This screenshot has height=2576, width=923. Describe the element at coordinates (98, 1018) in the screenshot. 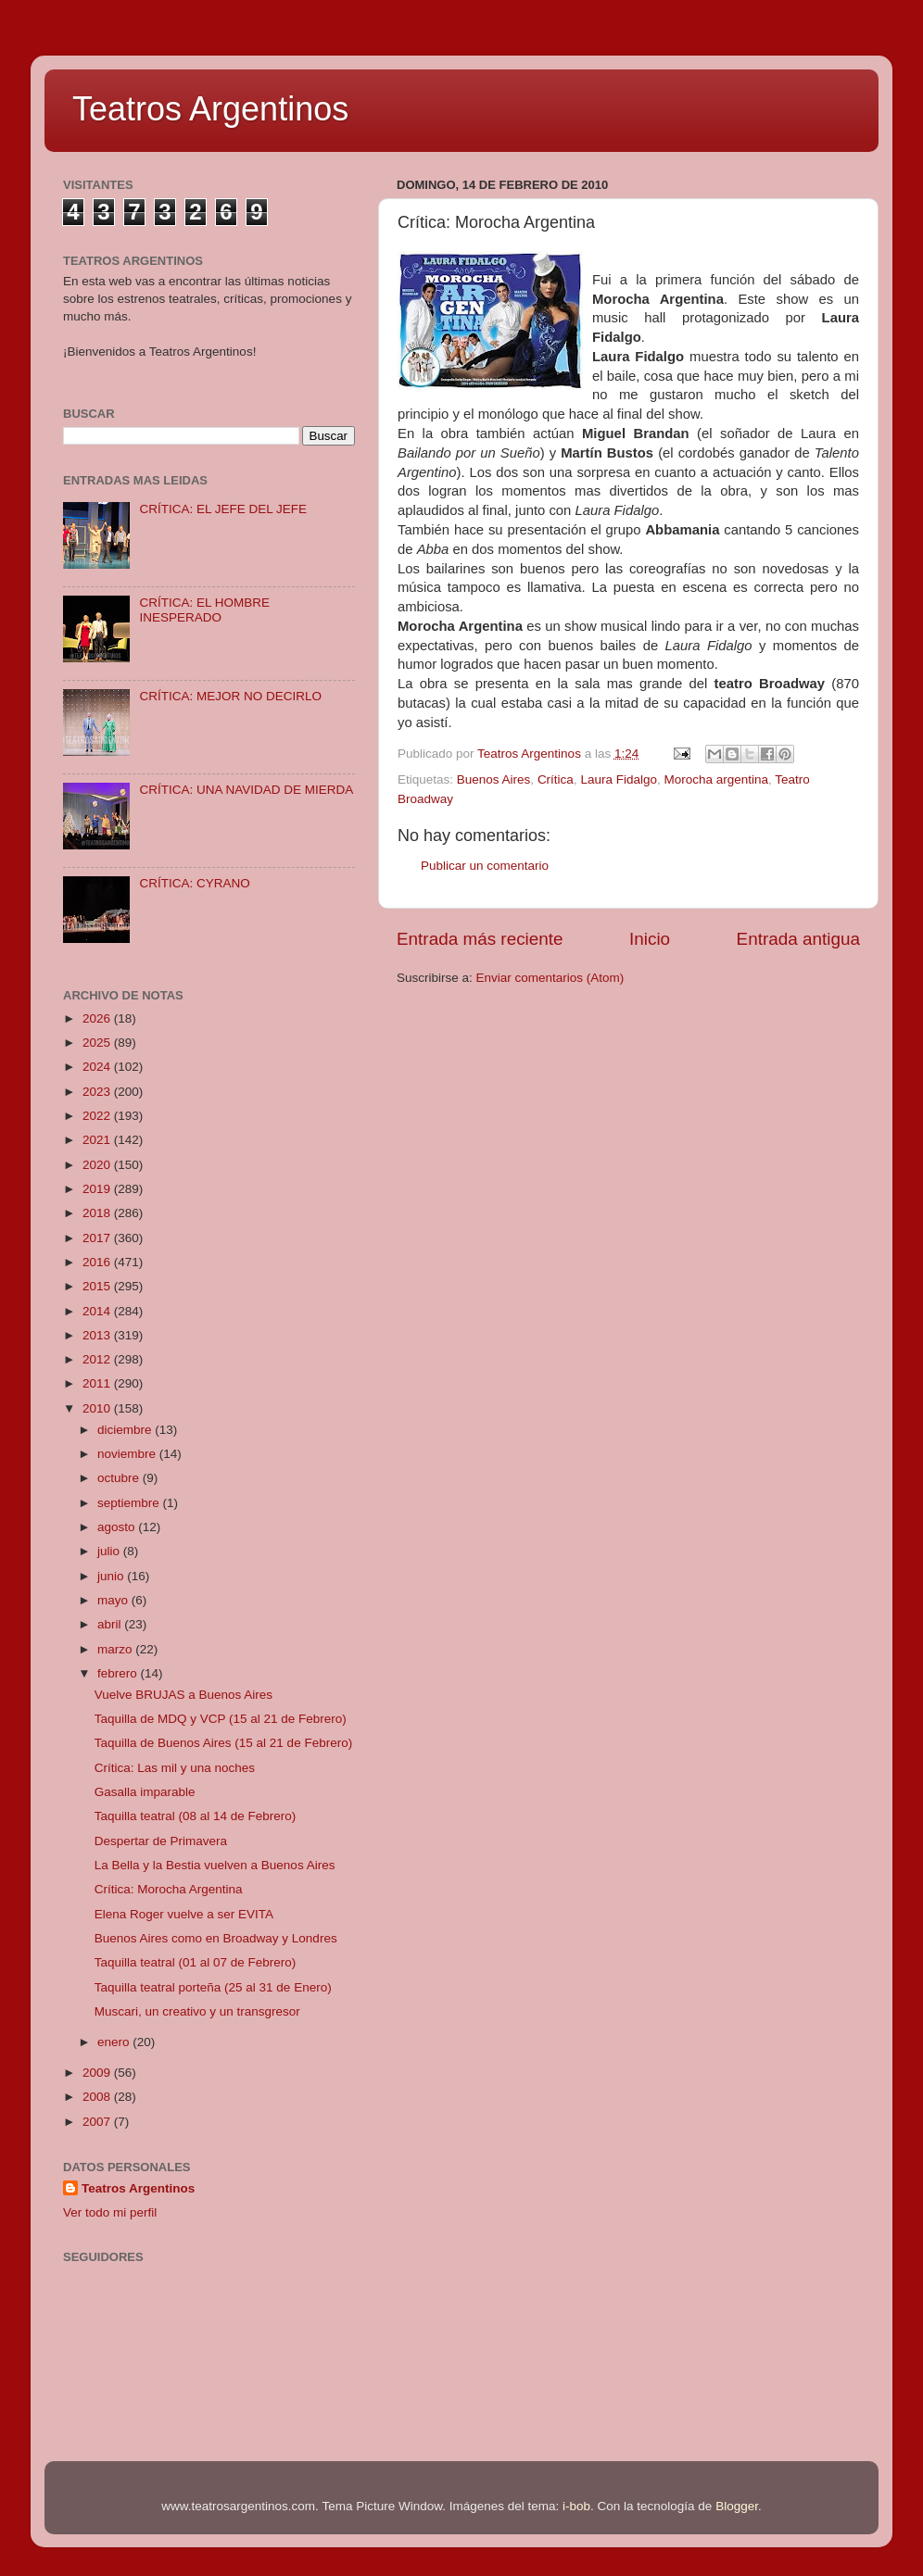

I see `2026` at that location.